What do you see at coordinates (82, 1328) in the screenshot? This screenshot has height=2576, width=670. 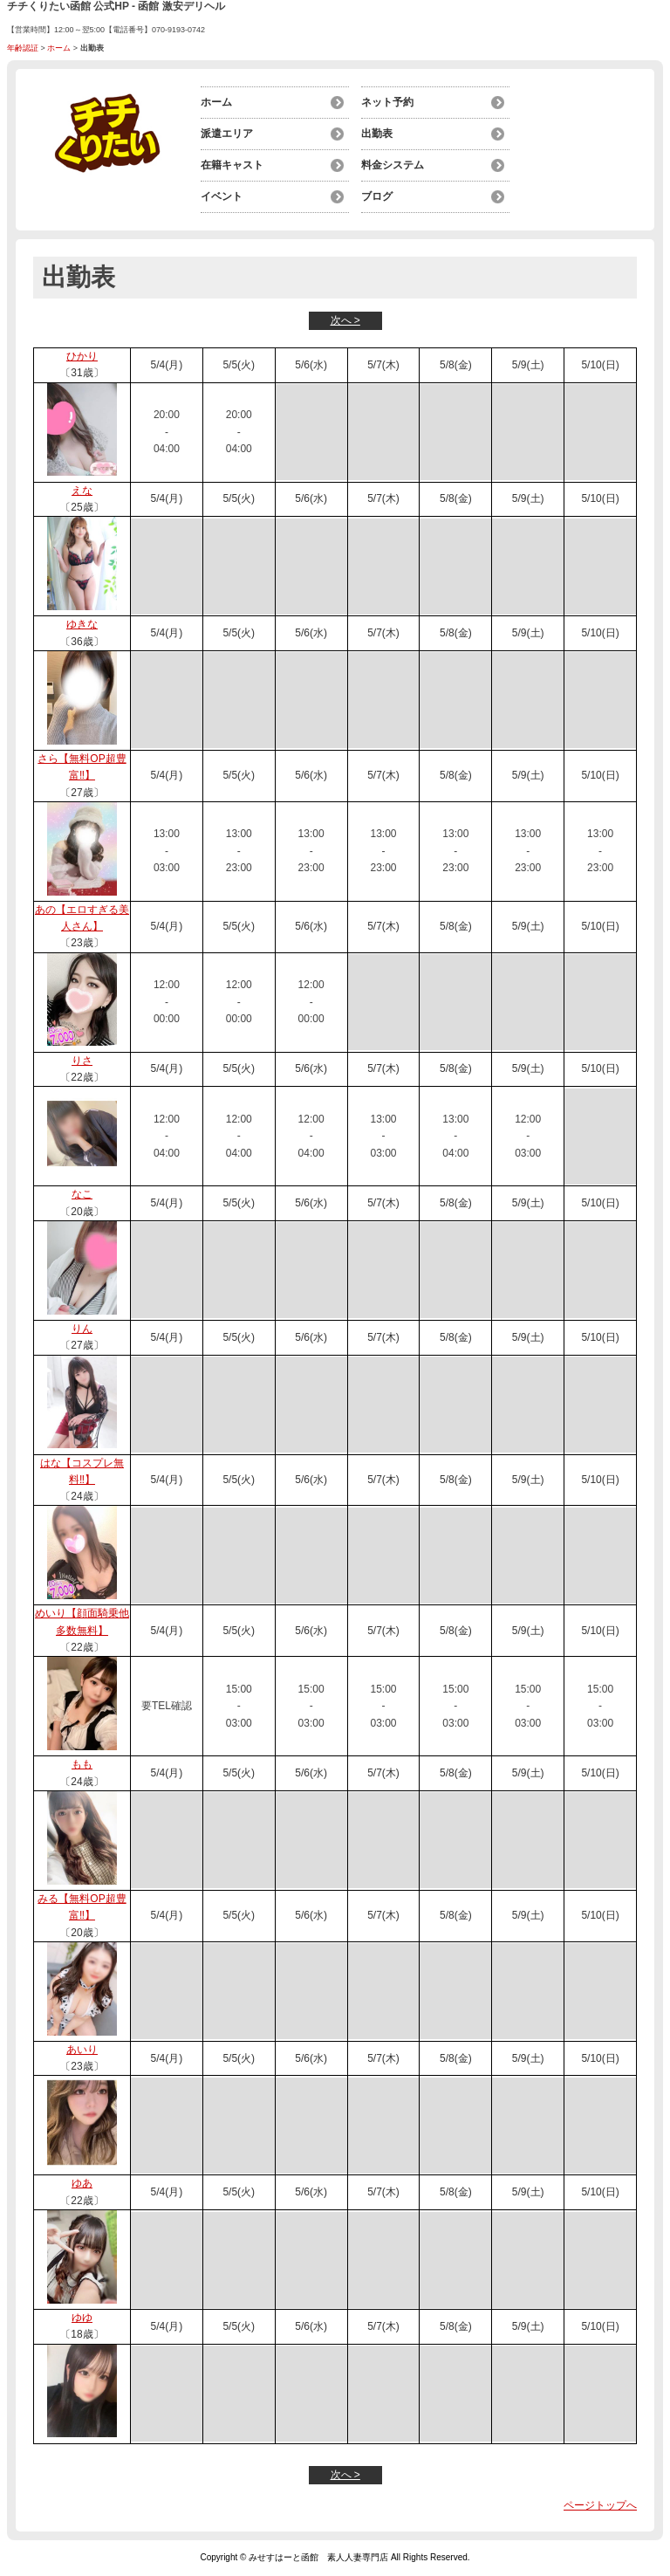 I see `りん` at bounding box center [82, 1328].